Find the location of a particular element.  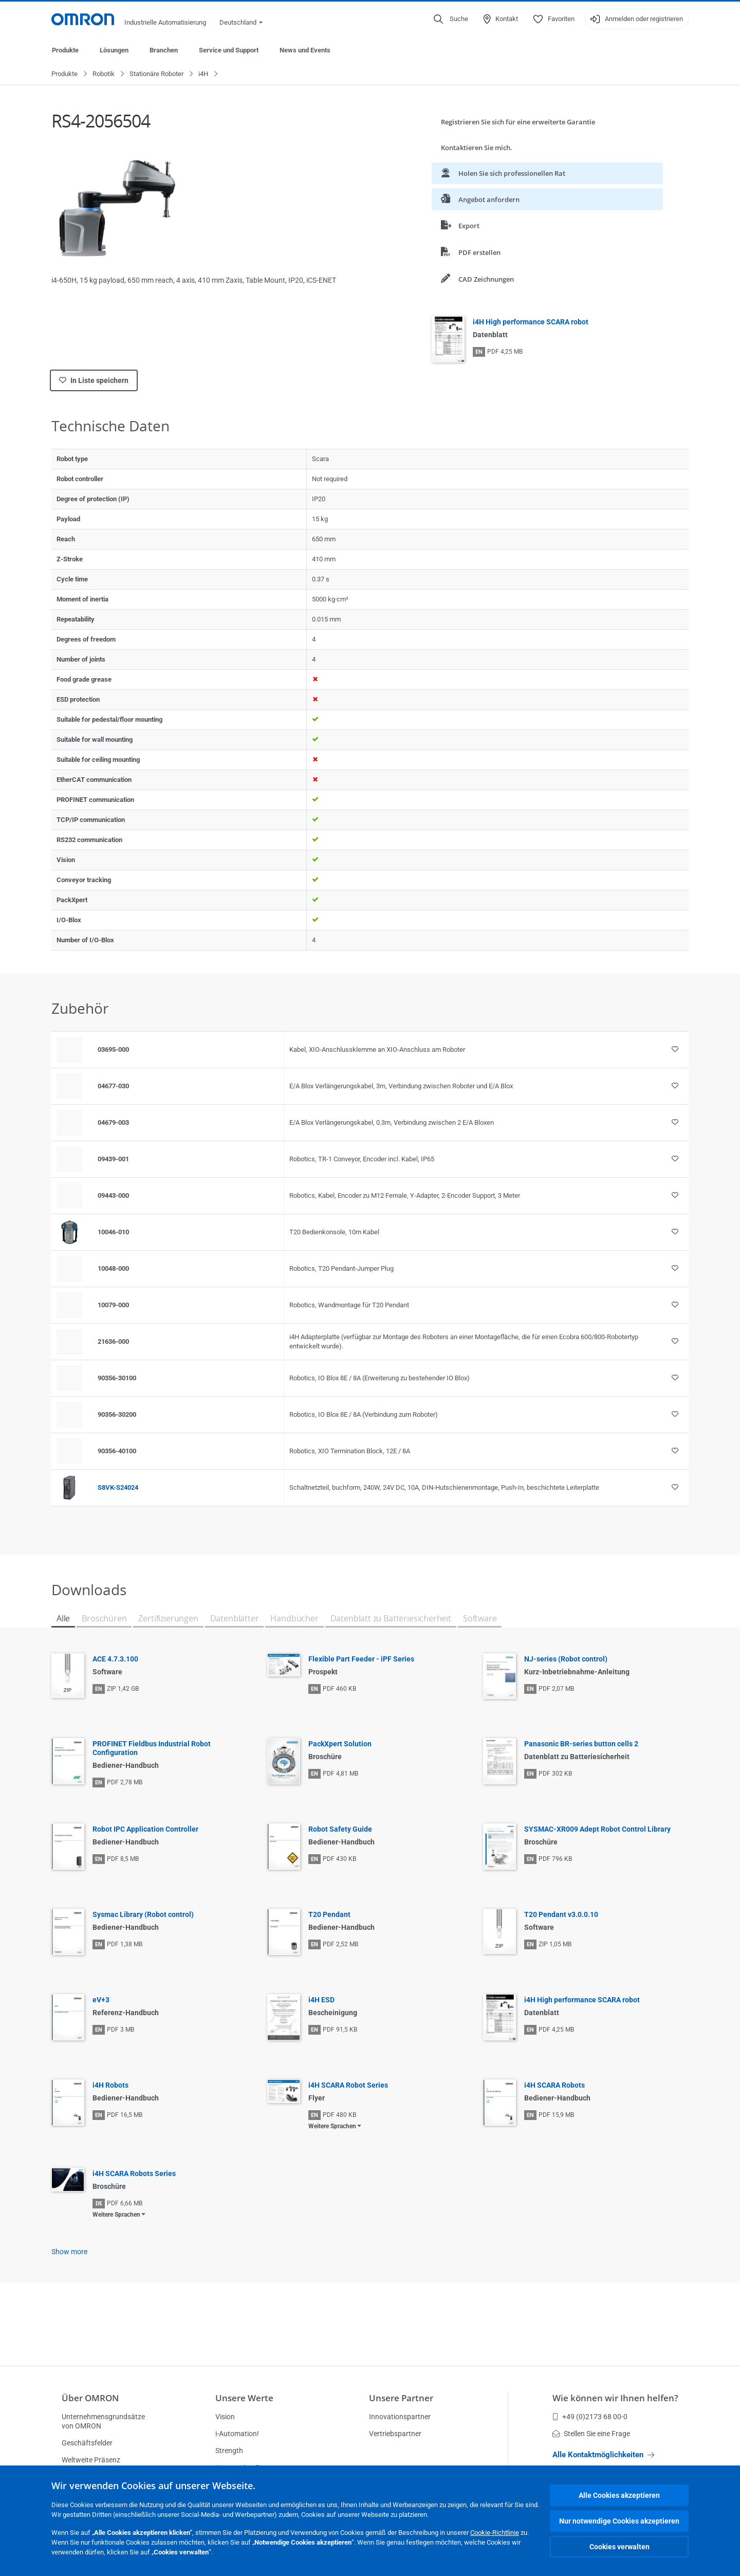

Robotik is located at coordinates (103, 74).